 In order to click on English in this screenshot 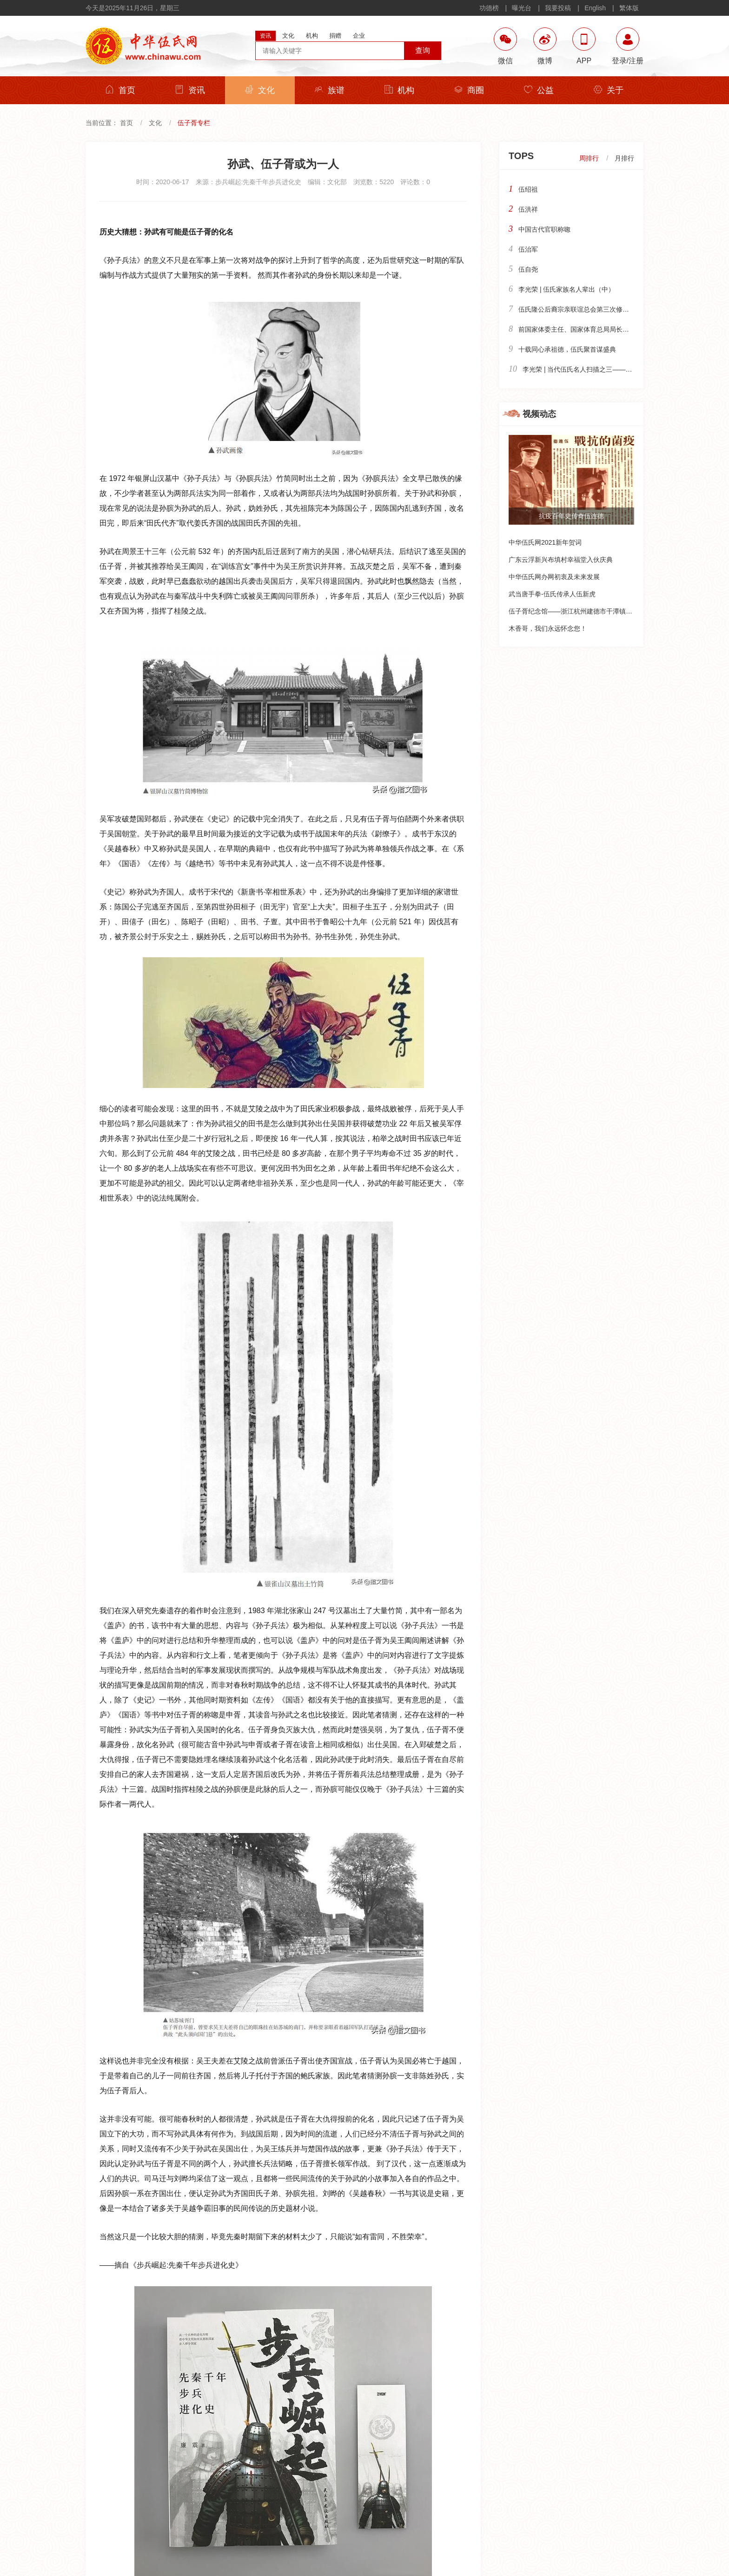, I will do `click(595, 8)`.